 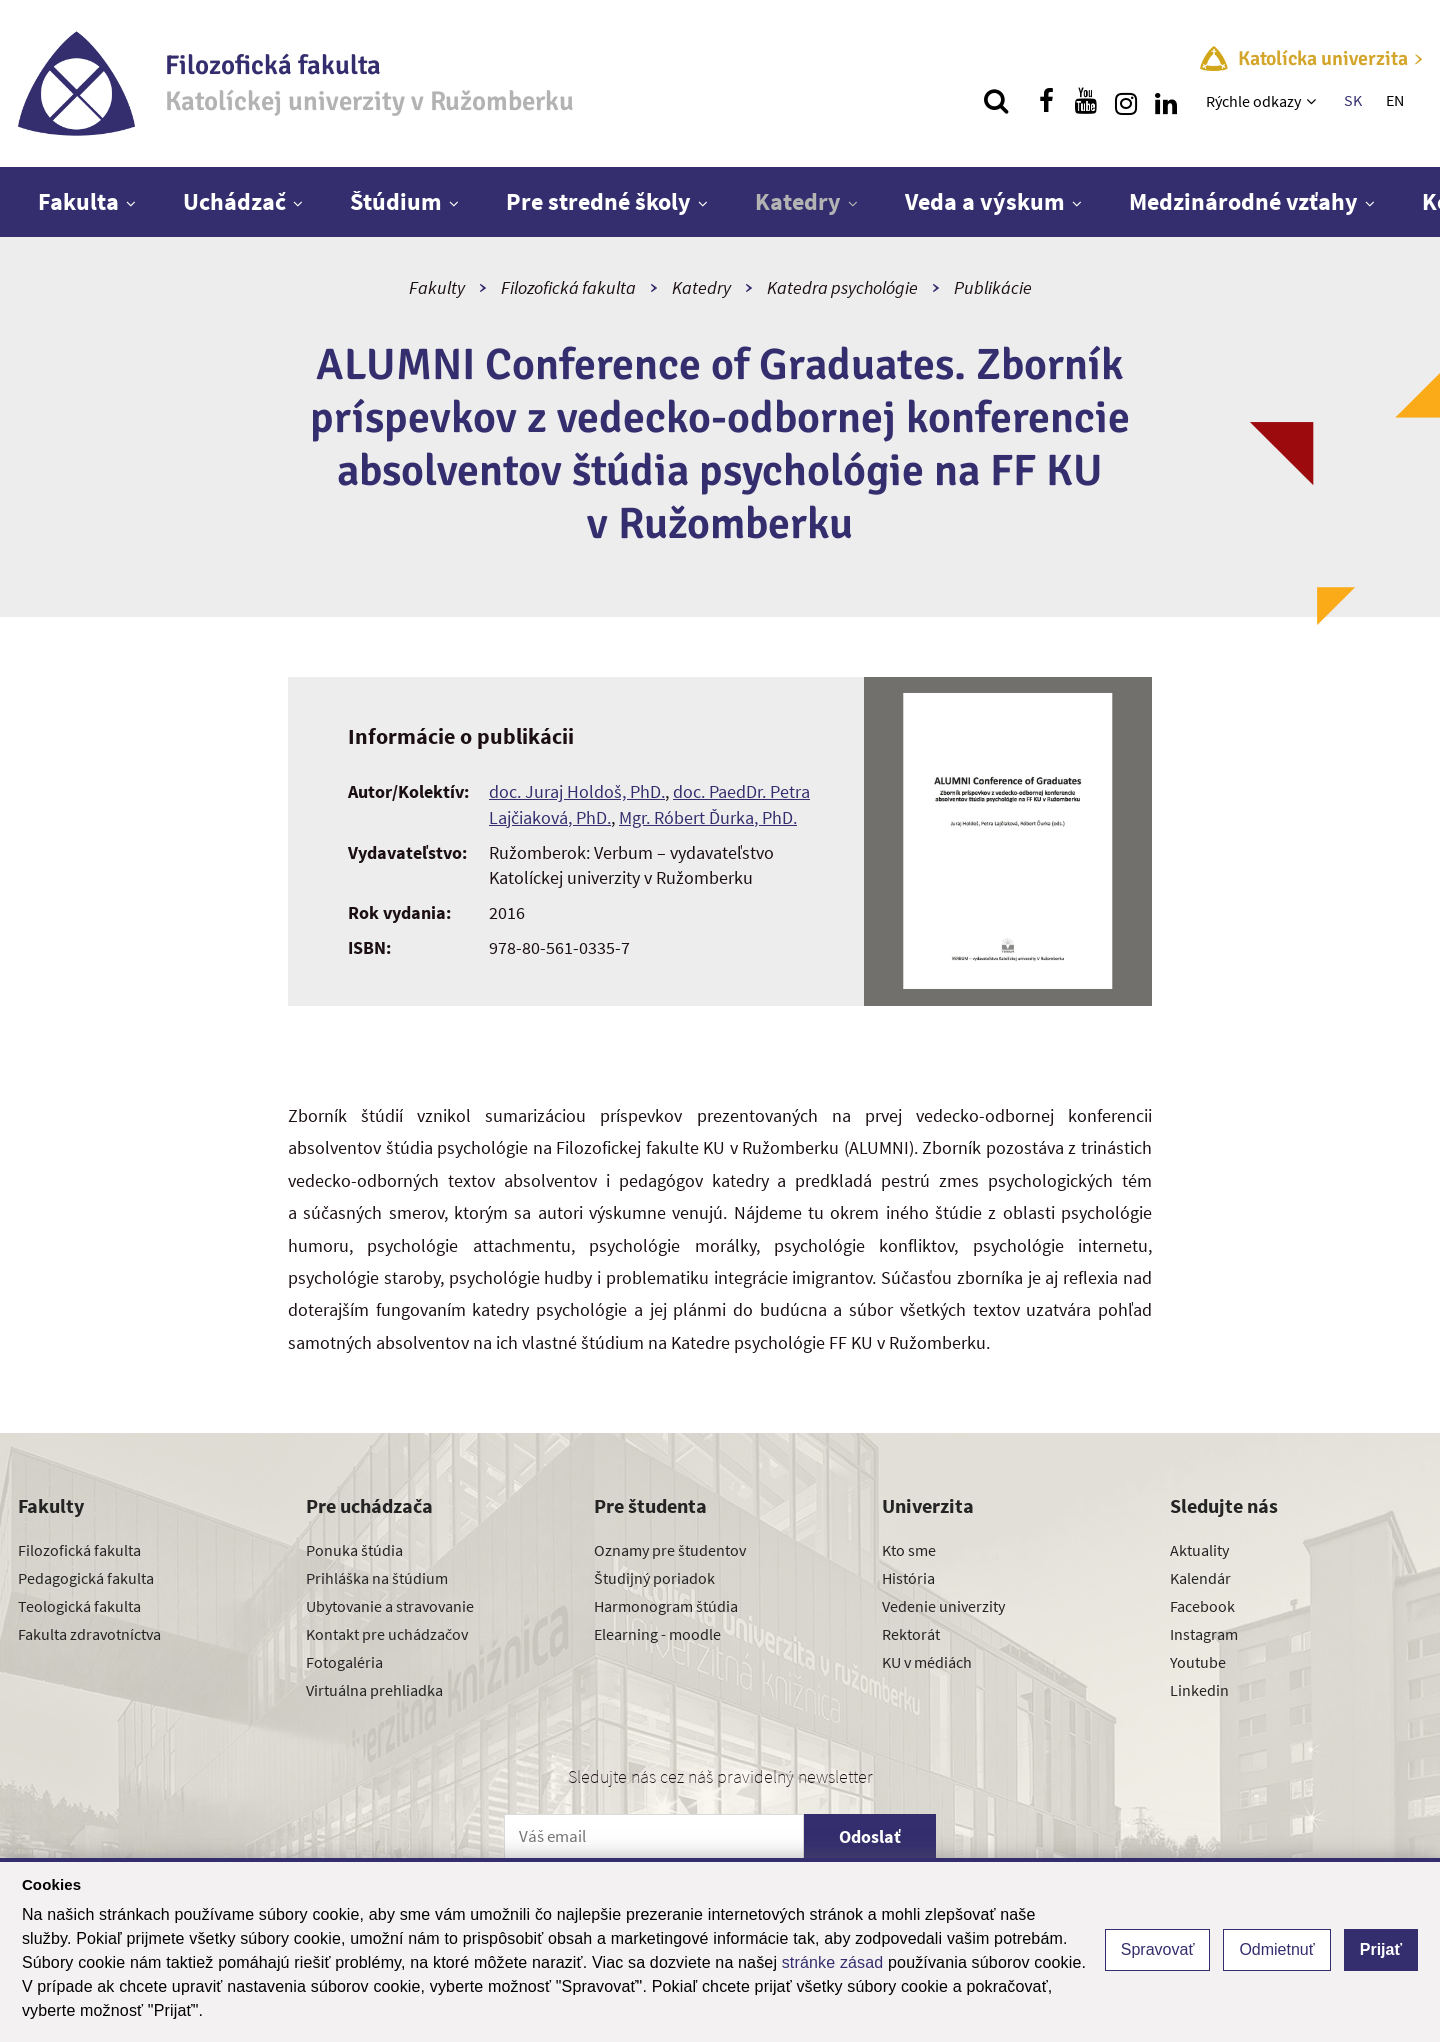 What do you see at coordinates (577, 791) in the screenshot?
I see `doc. Juraj Holdoš, PhD.` at bounding box center [577, 791].